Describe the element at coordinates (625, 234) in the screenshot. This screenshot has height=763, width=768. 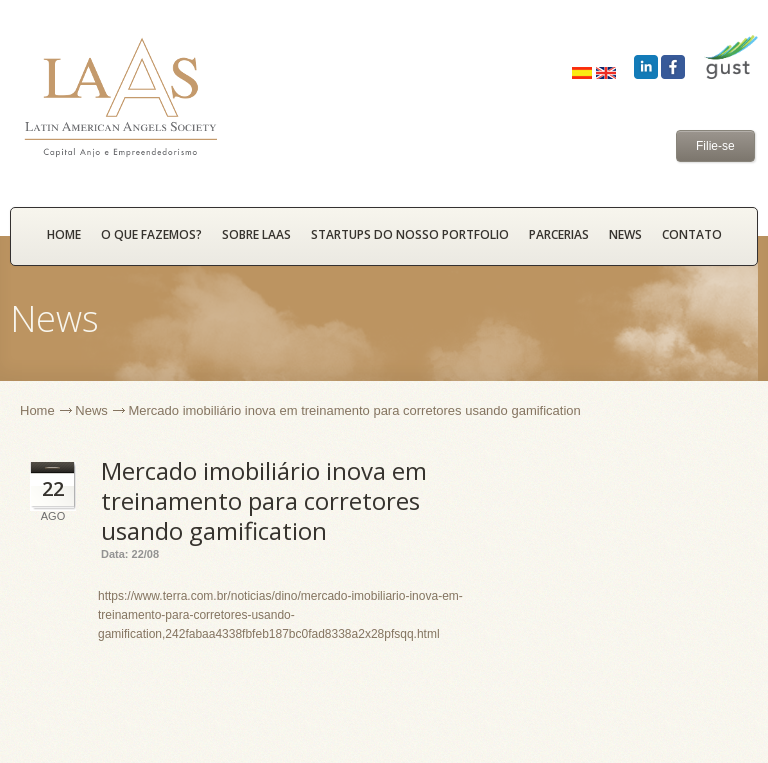
I see `News` at that location.